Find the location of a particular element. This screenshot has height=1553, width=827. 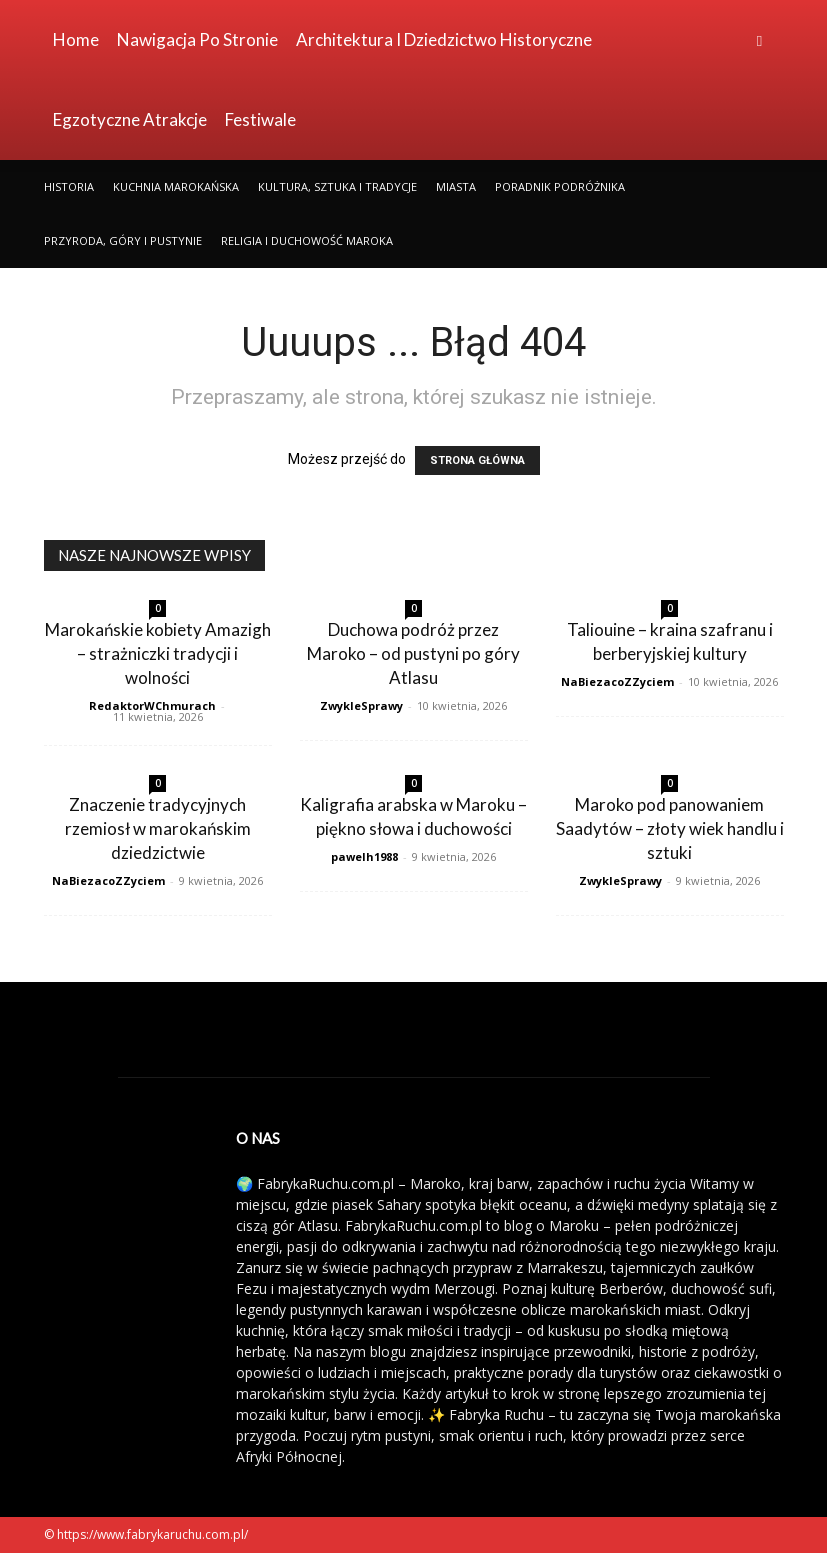

Duchowa podróż przez Maroko – od pustyni po góry Atlasu is located at coordinates (413, 653).